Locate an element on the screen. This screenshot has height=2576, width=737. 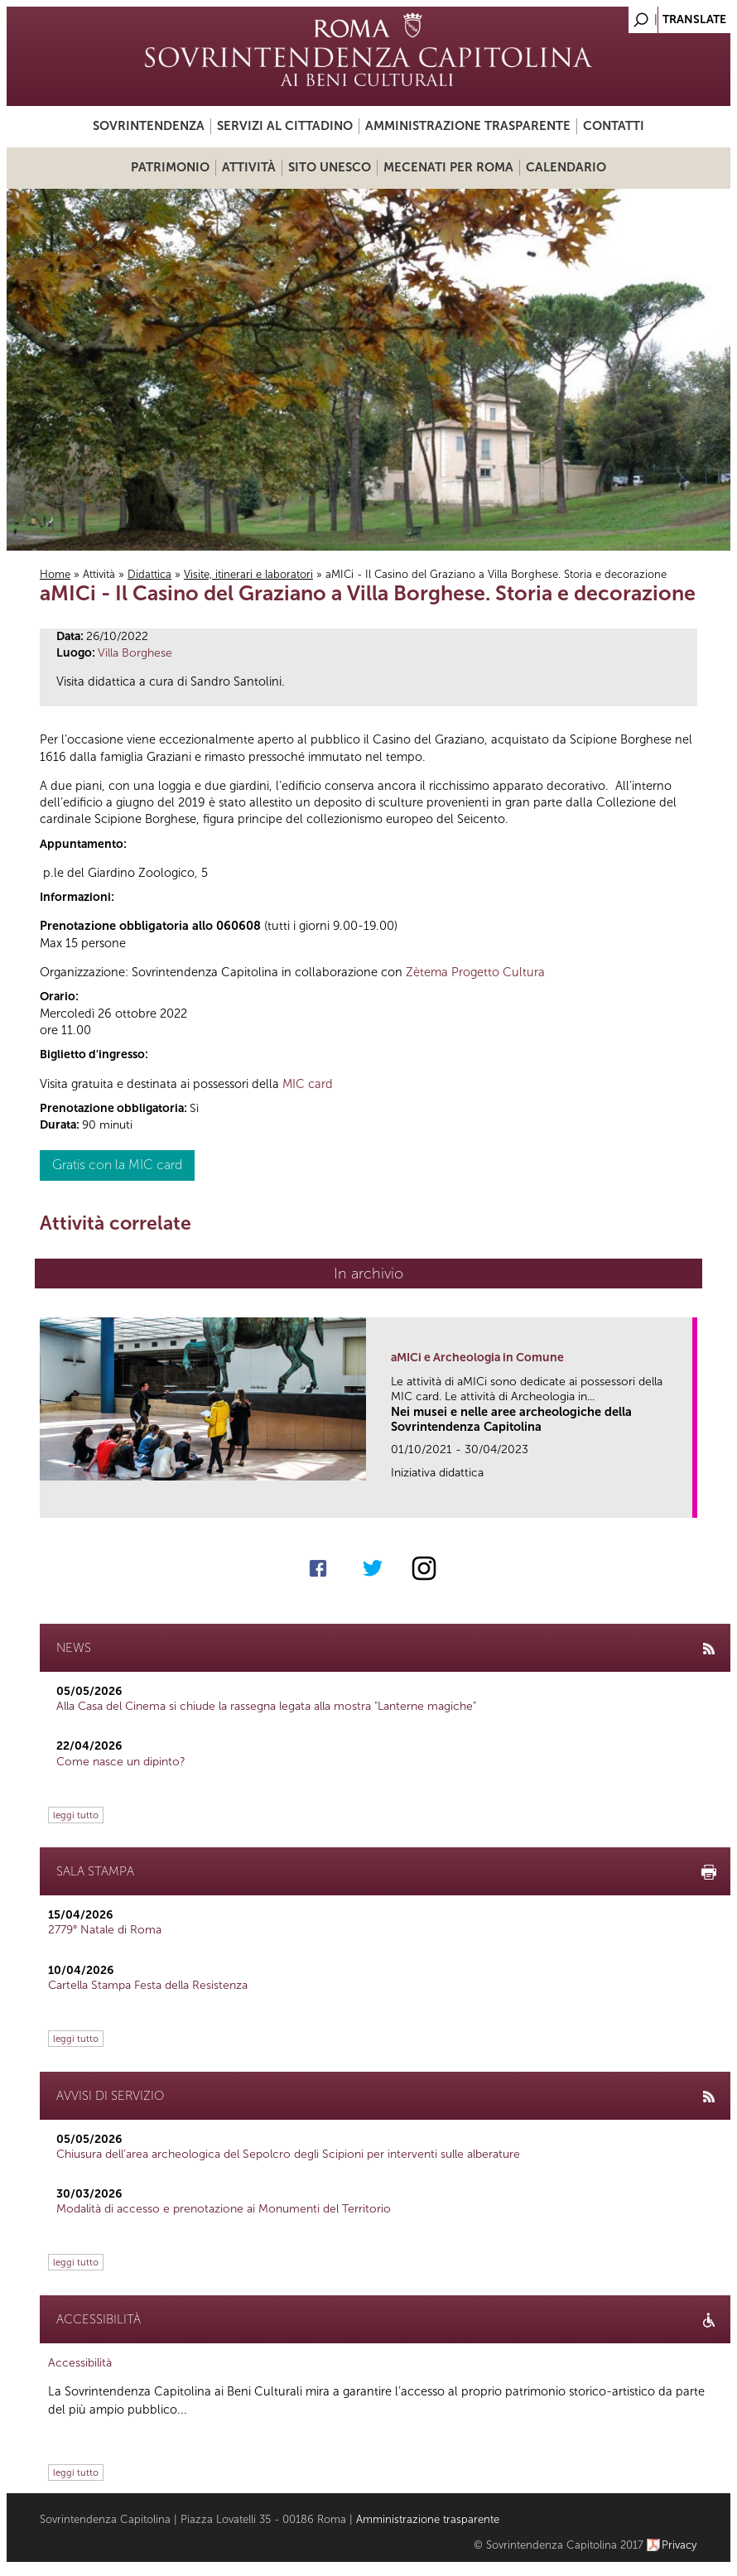
Come nasce un dipinto? is located at coordinates (120, 1762).